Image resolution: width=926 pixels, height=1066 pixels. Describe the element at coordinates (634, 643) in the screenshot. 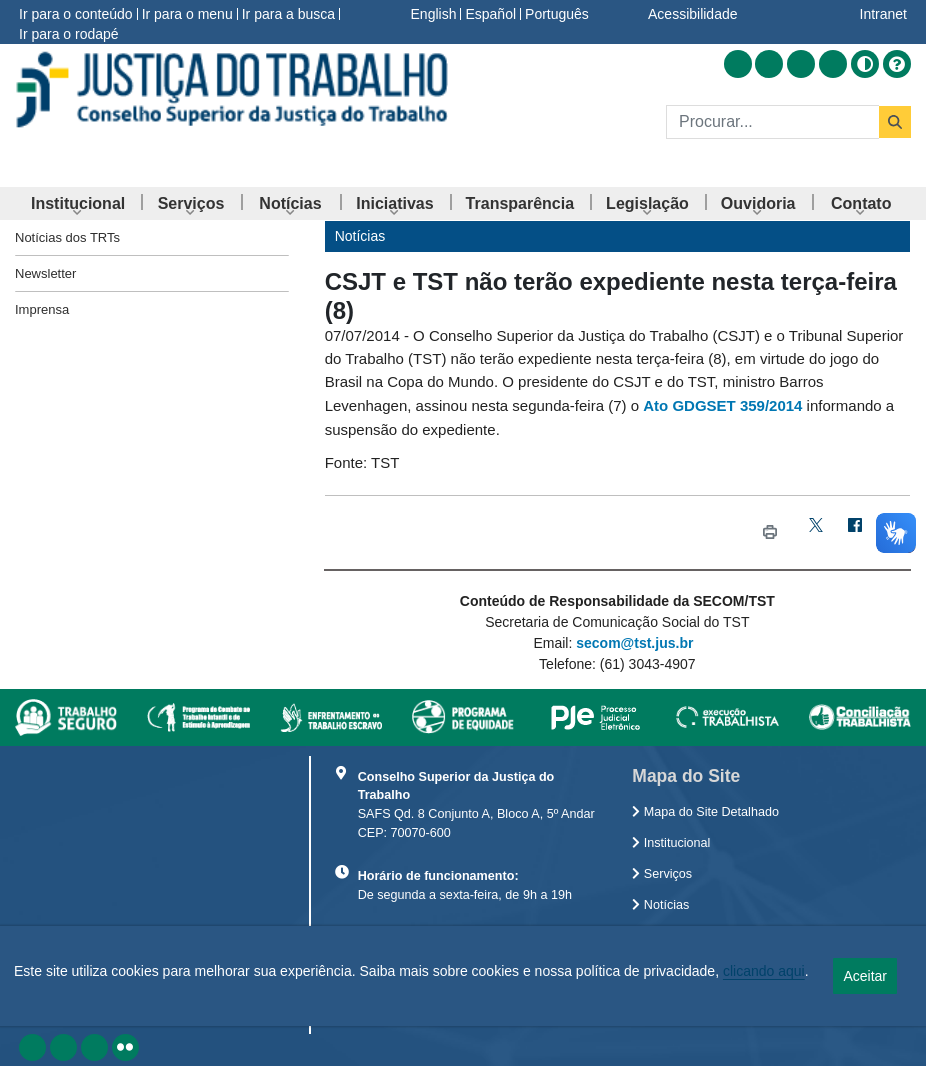

I see `secom@tst.jus.br` at that location.